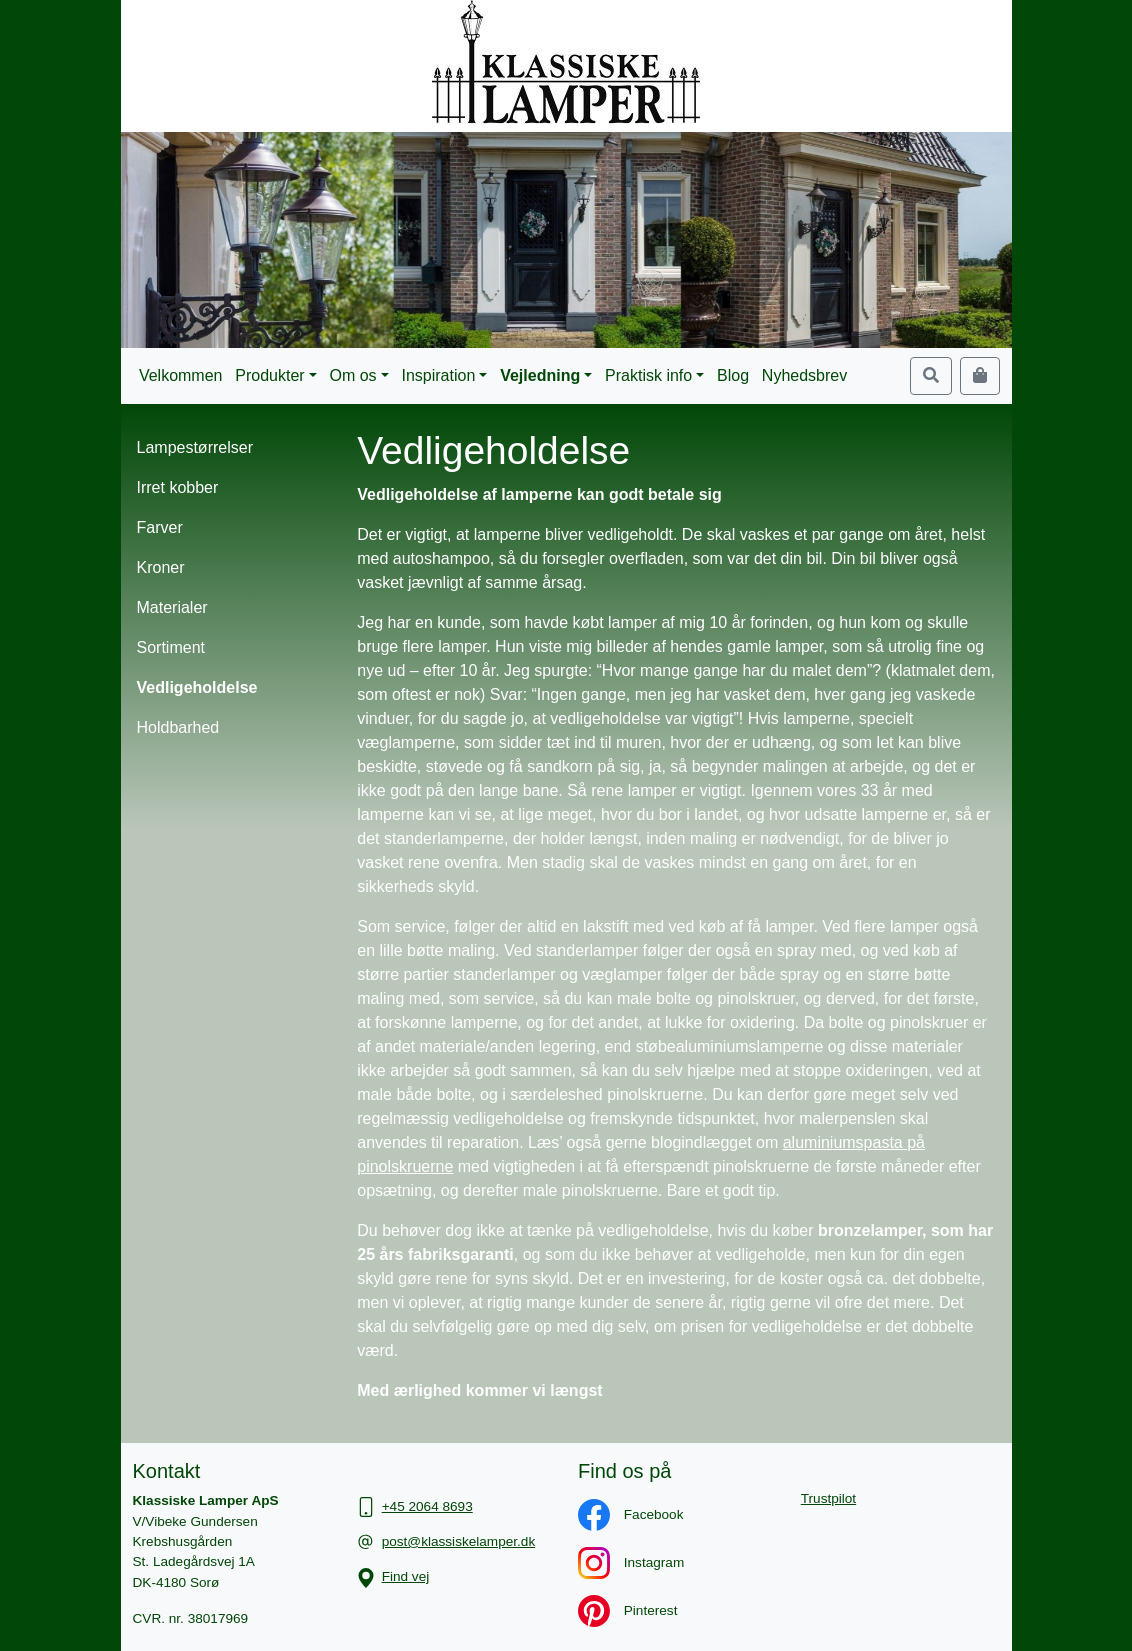 The image size is (1132, 1651). I want to click on Inspiration, so click(438, 375).